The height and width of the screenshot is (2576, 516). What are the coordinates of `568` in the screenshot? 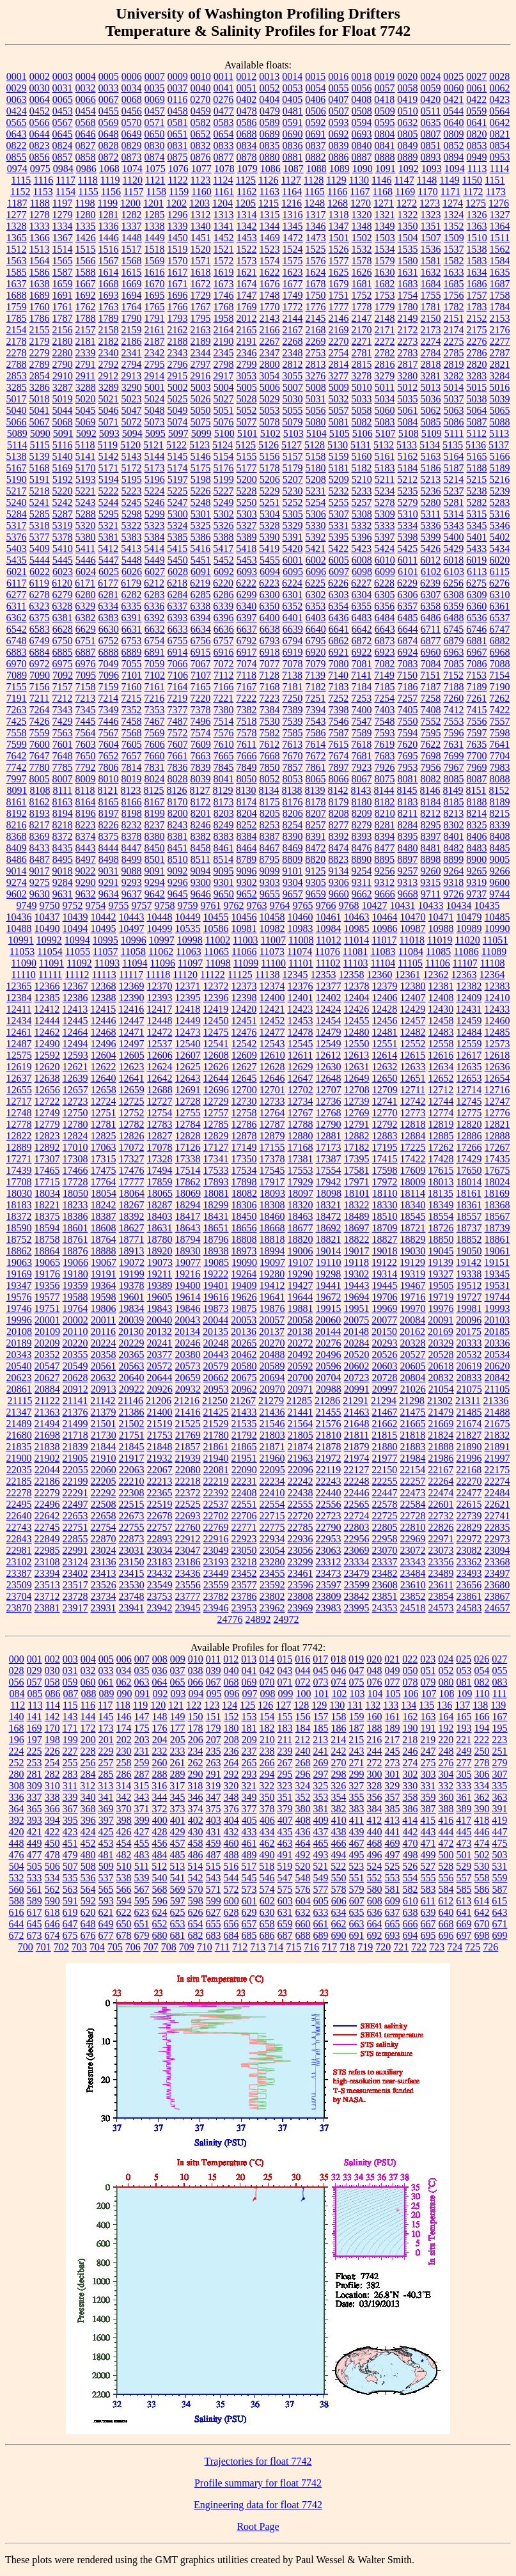 It's located at (160, 1889).